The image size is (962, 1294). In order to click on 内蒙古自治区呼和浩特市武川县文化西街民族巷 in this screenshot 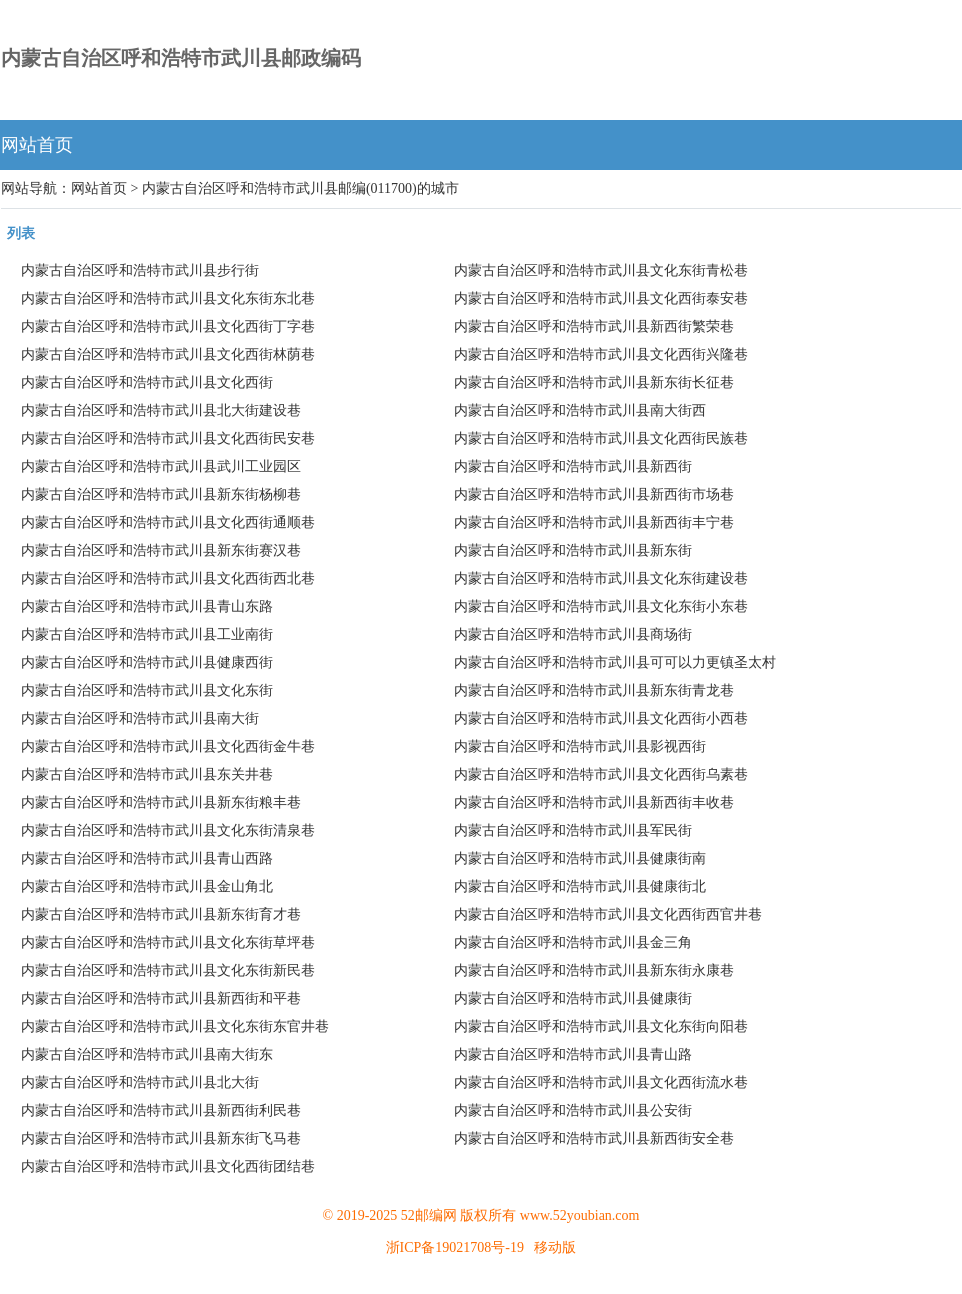, I will do `click(601, 438)`.